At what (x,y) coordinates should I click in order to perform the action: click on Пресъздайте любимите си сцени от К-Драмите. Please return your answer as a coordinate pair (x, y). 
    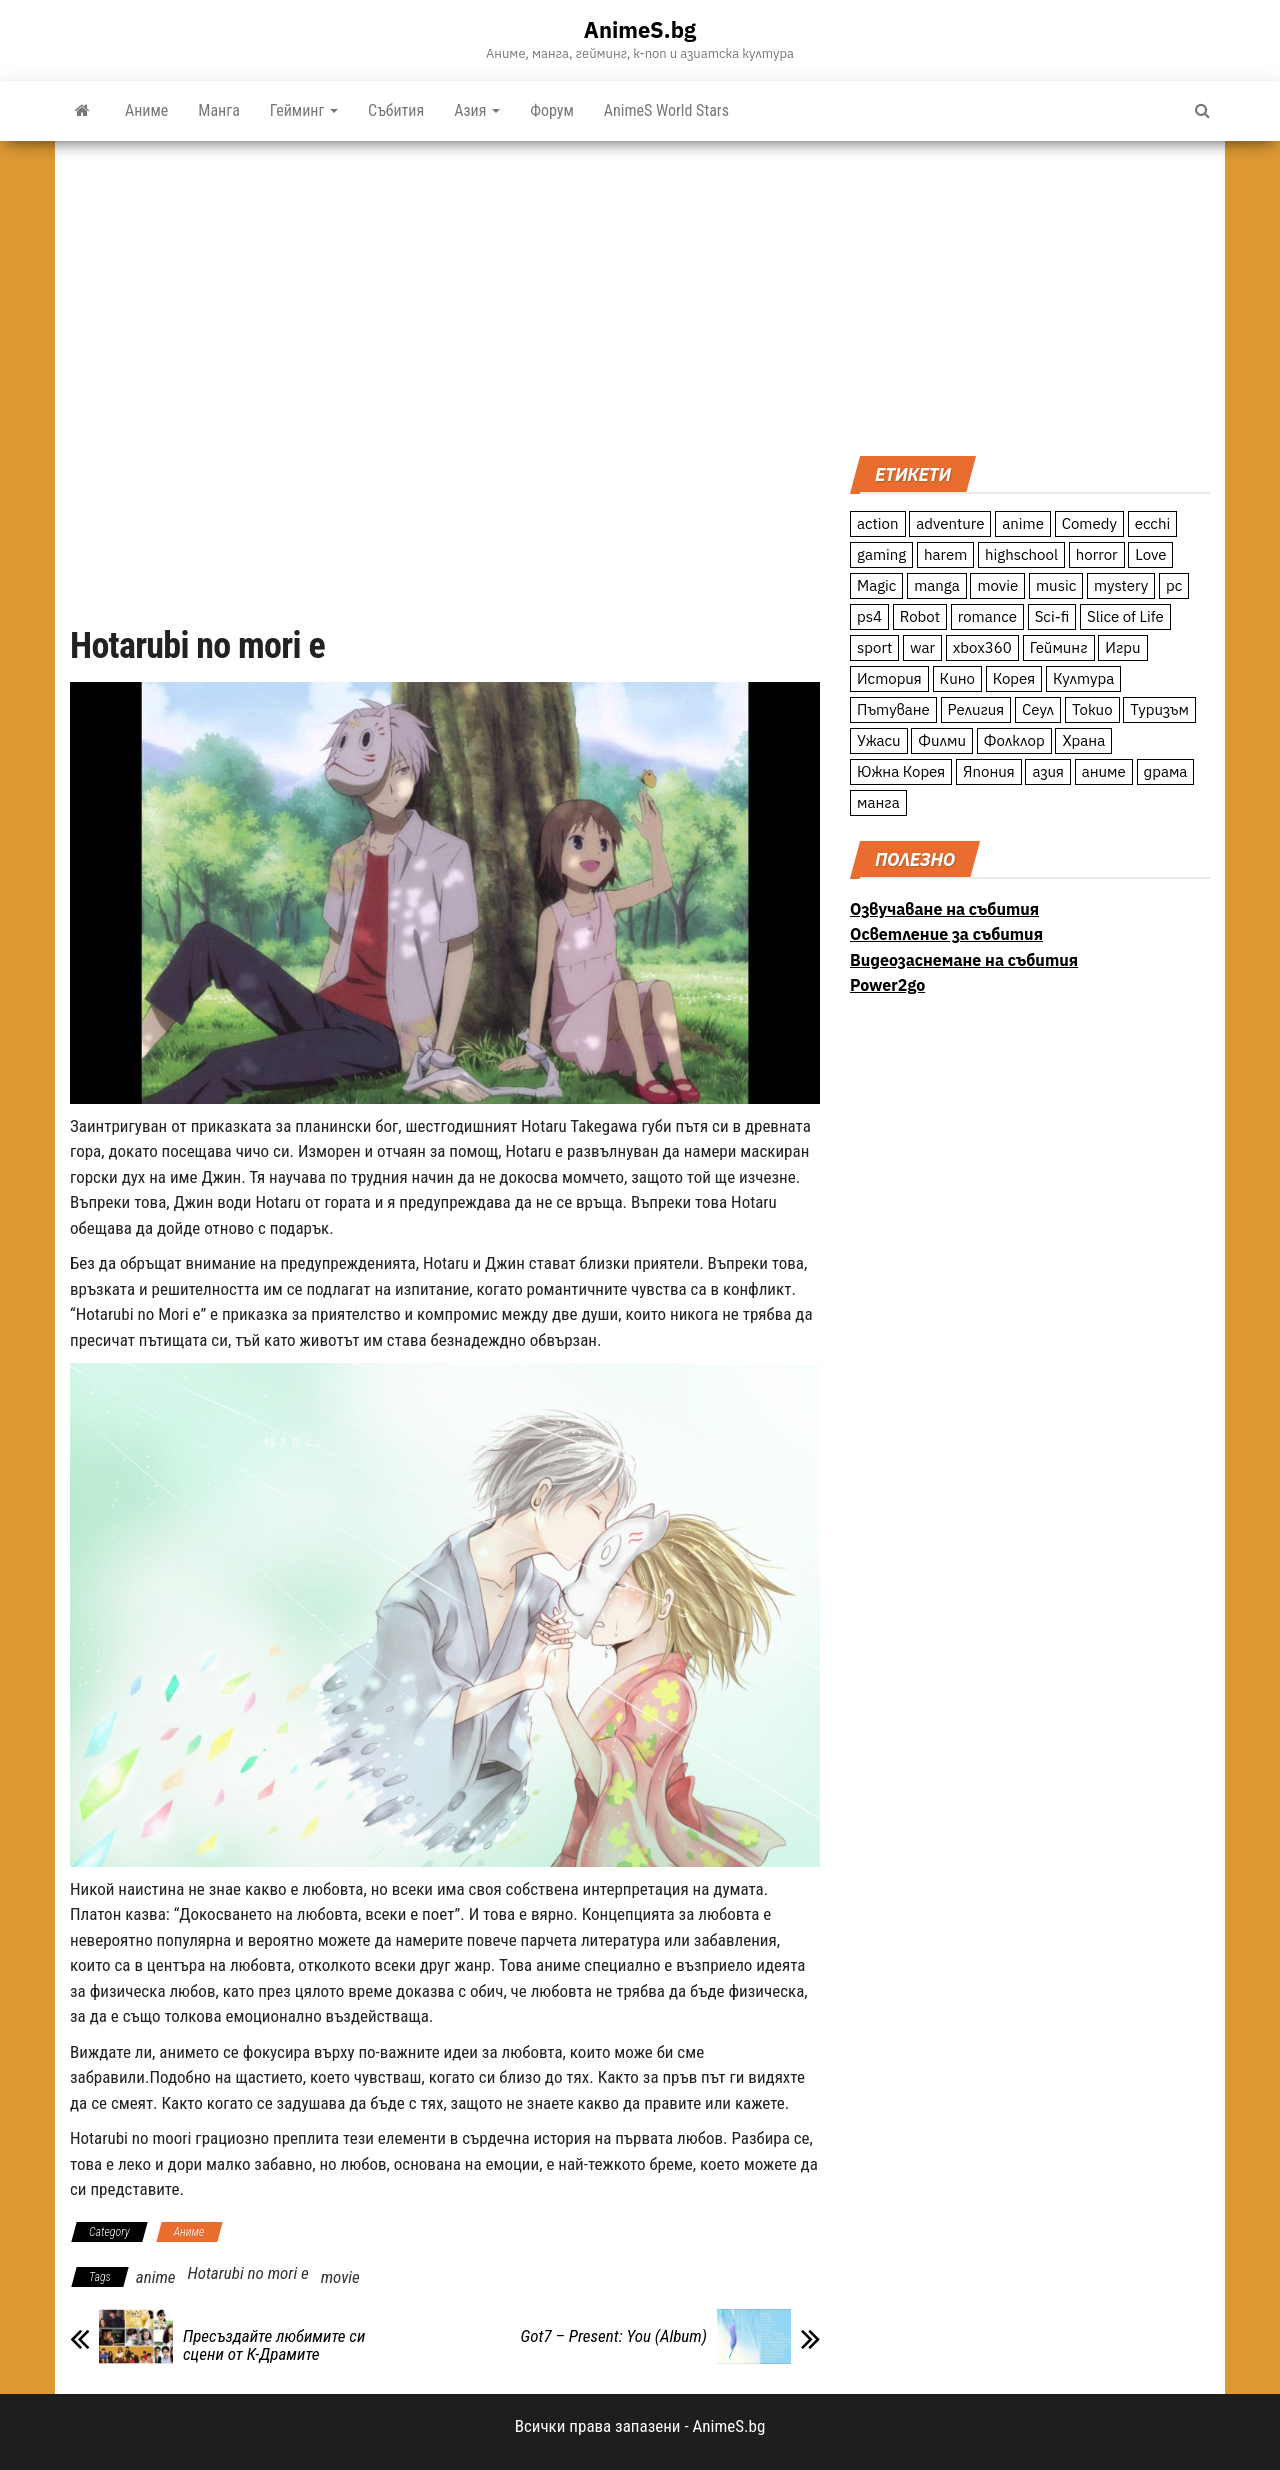
    Looking at the image, I should click on (274, 2345).